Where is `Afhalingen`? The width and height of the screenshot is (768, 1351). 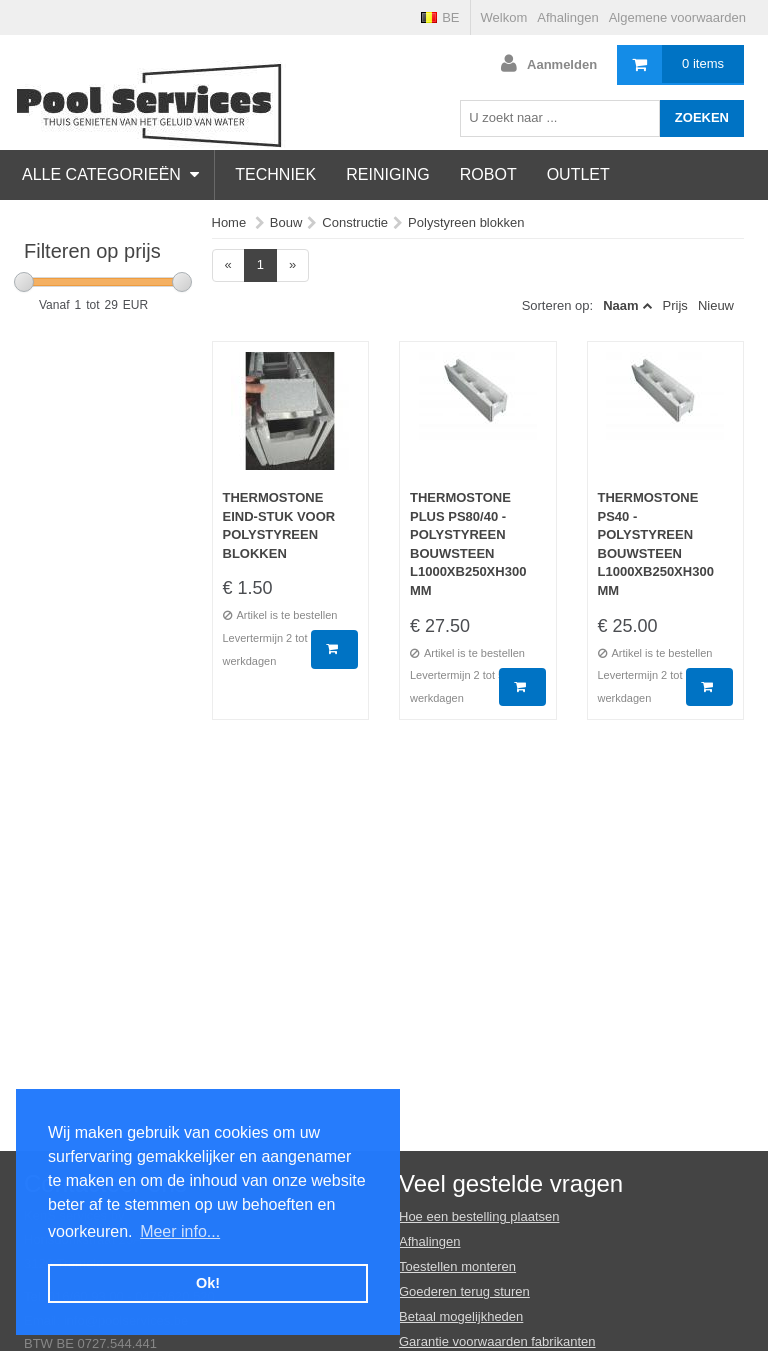 Afhalingen is located at coordinates (567, 17).